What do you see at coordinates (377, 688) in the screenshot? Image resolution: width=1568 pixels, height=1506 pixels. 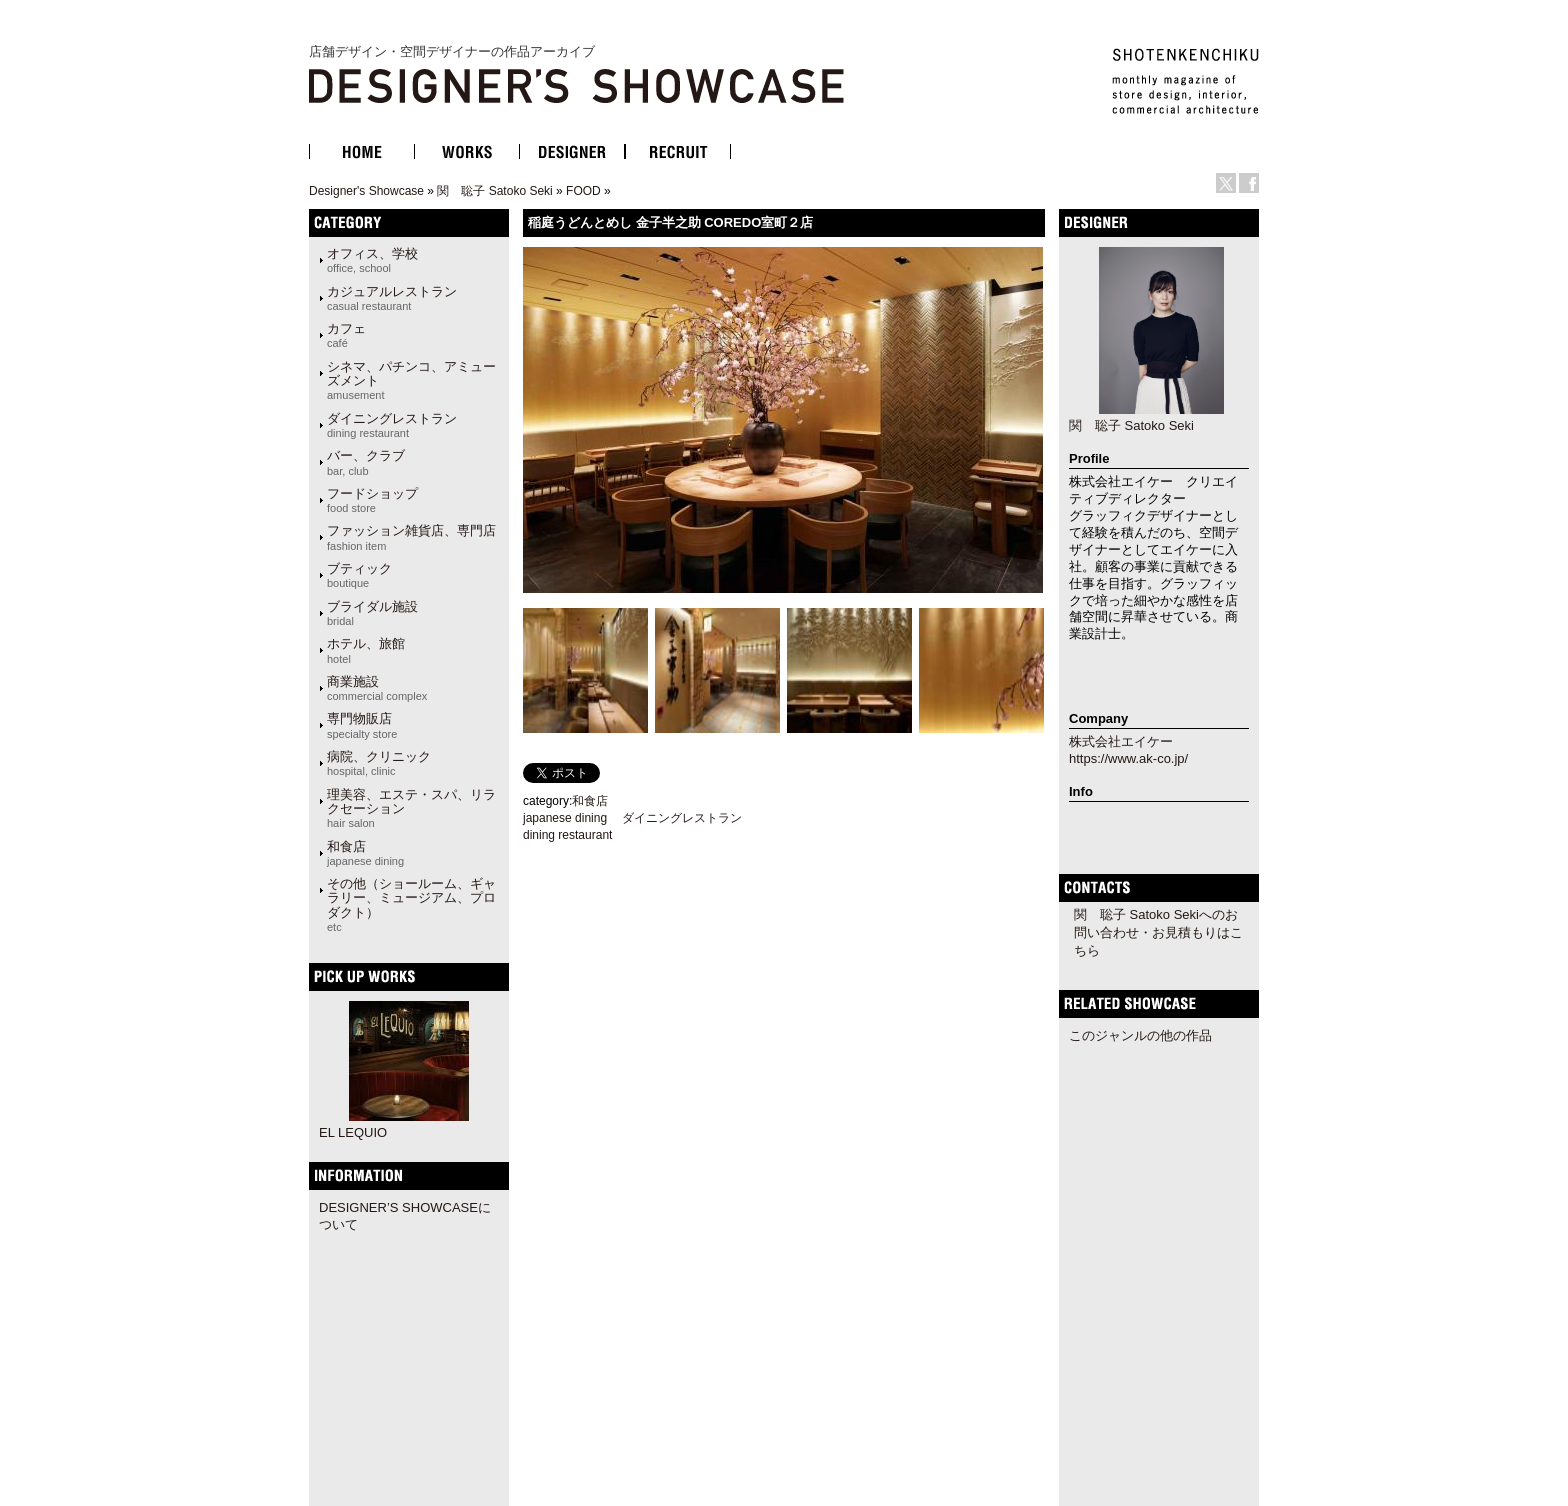 I see `商業施設` at bounding box center [377, 688].